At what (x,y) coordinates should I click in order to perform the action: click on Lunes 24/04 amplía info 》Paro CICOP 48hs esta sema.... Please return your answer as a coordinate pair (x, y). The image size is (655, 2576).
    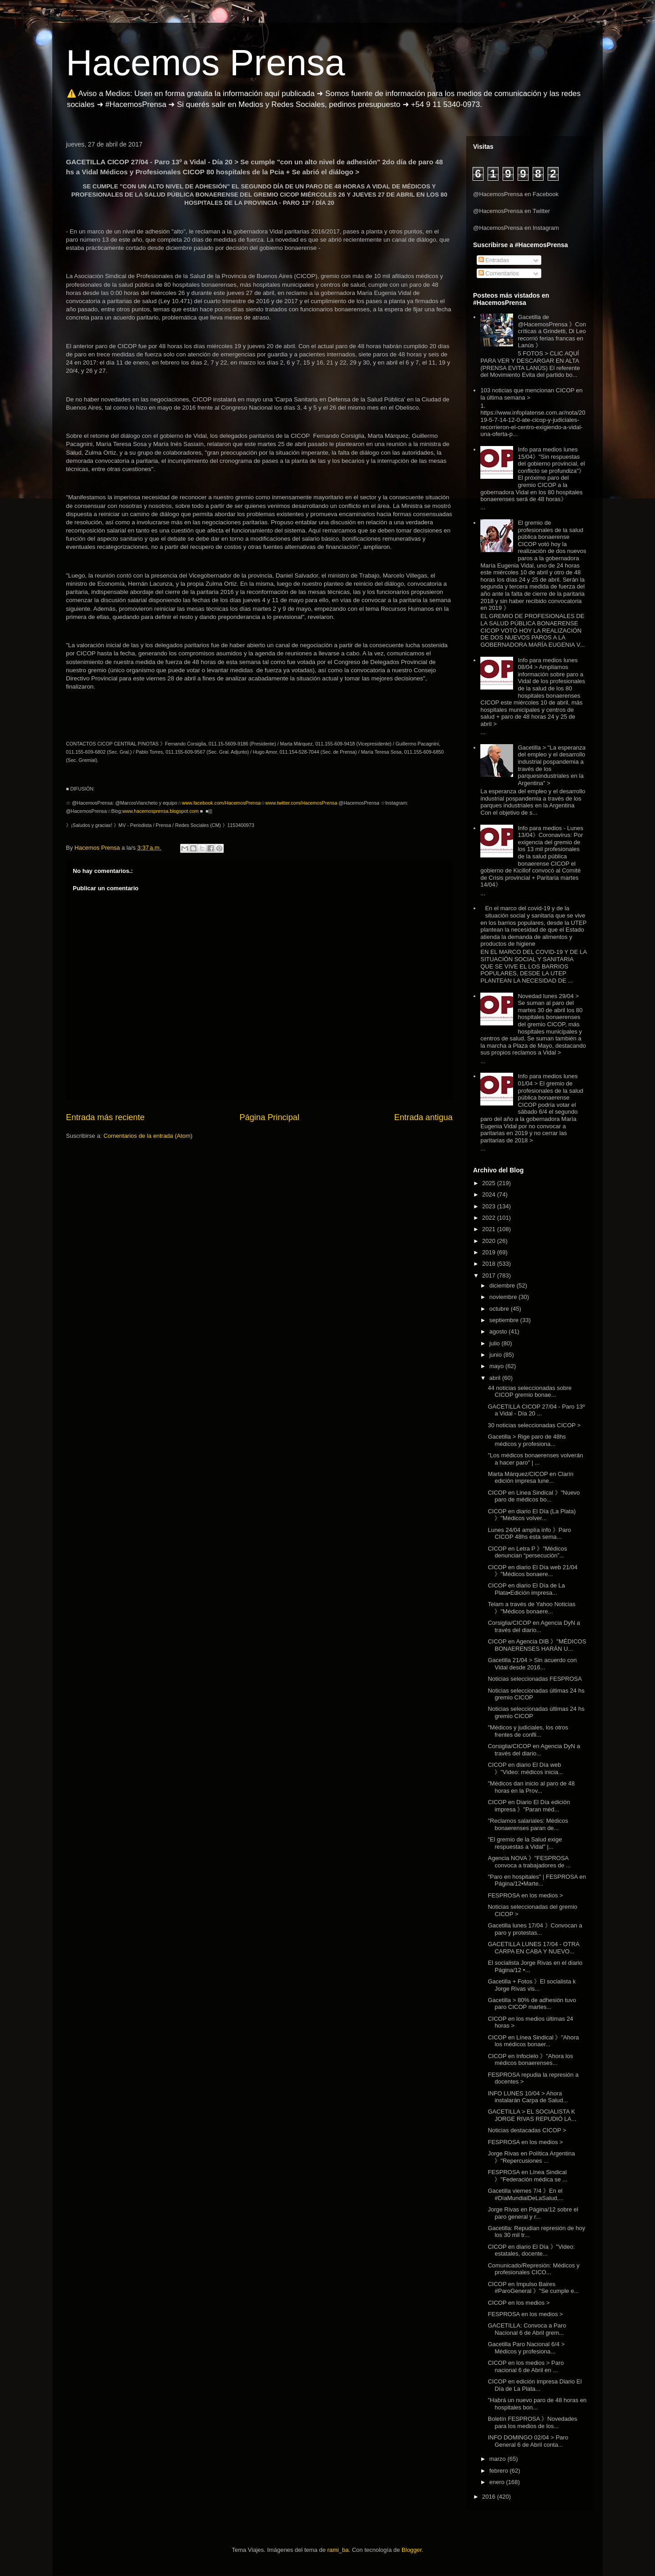
    Looking at the image, I should click on (529, 1533).